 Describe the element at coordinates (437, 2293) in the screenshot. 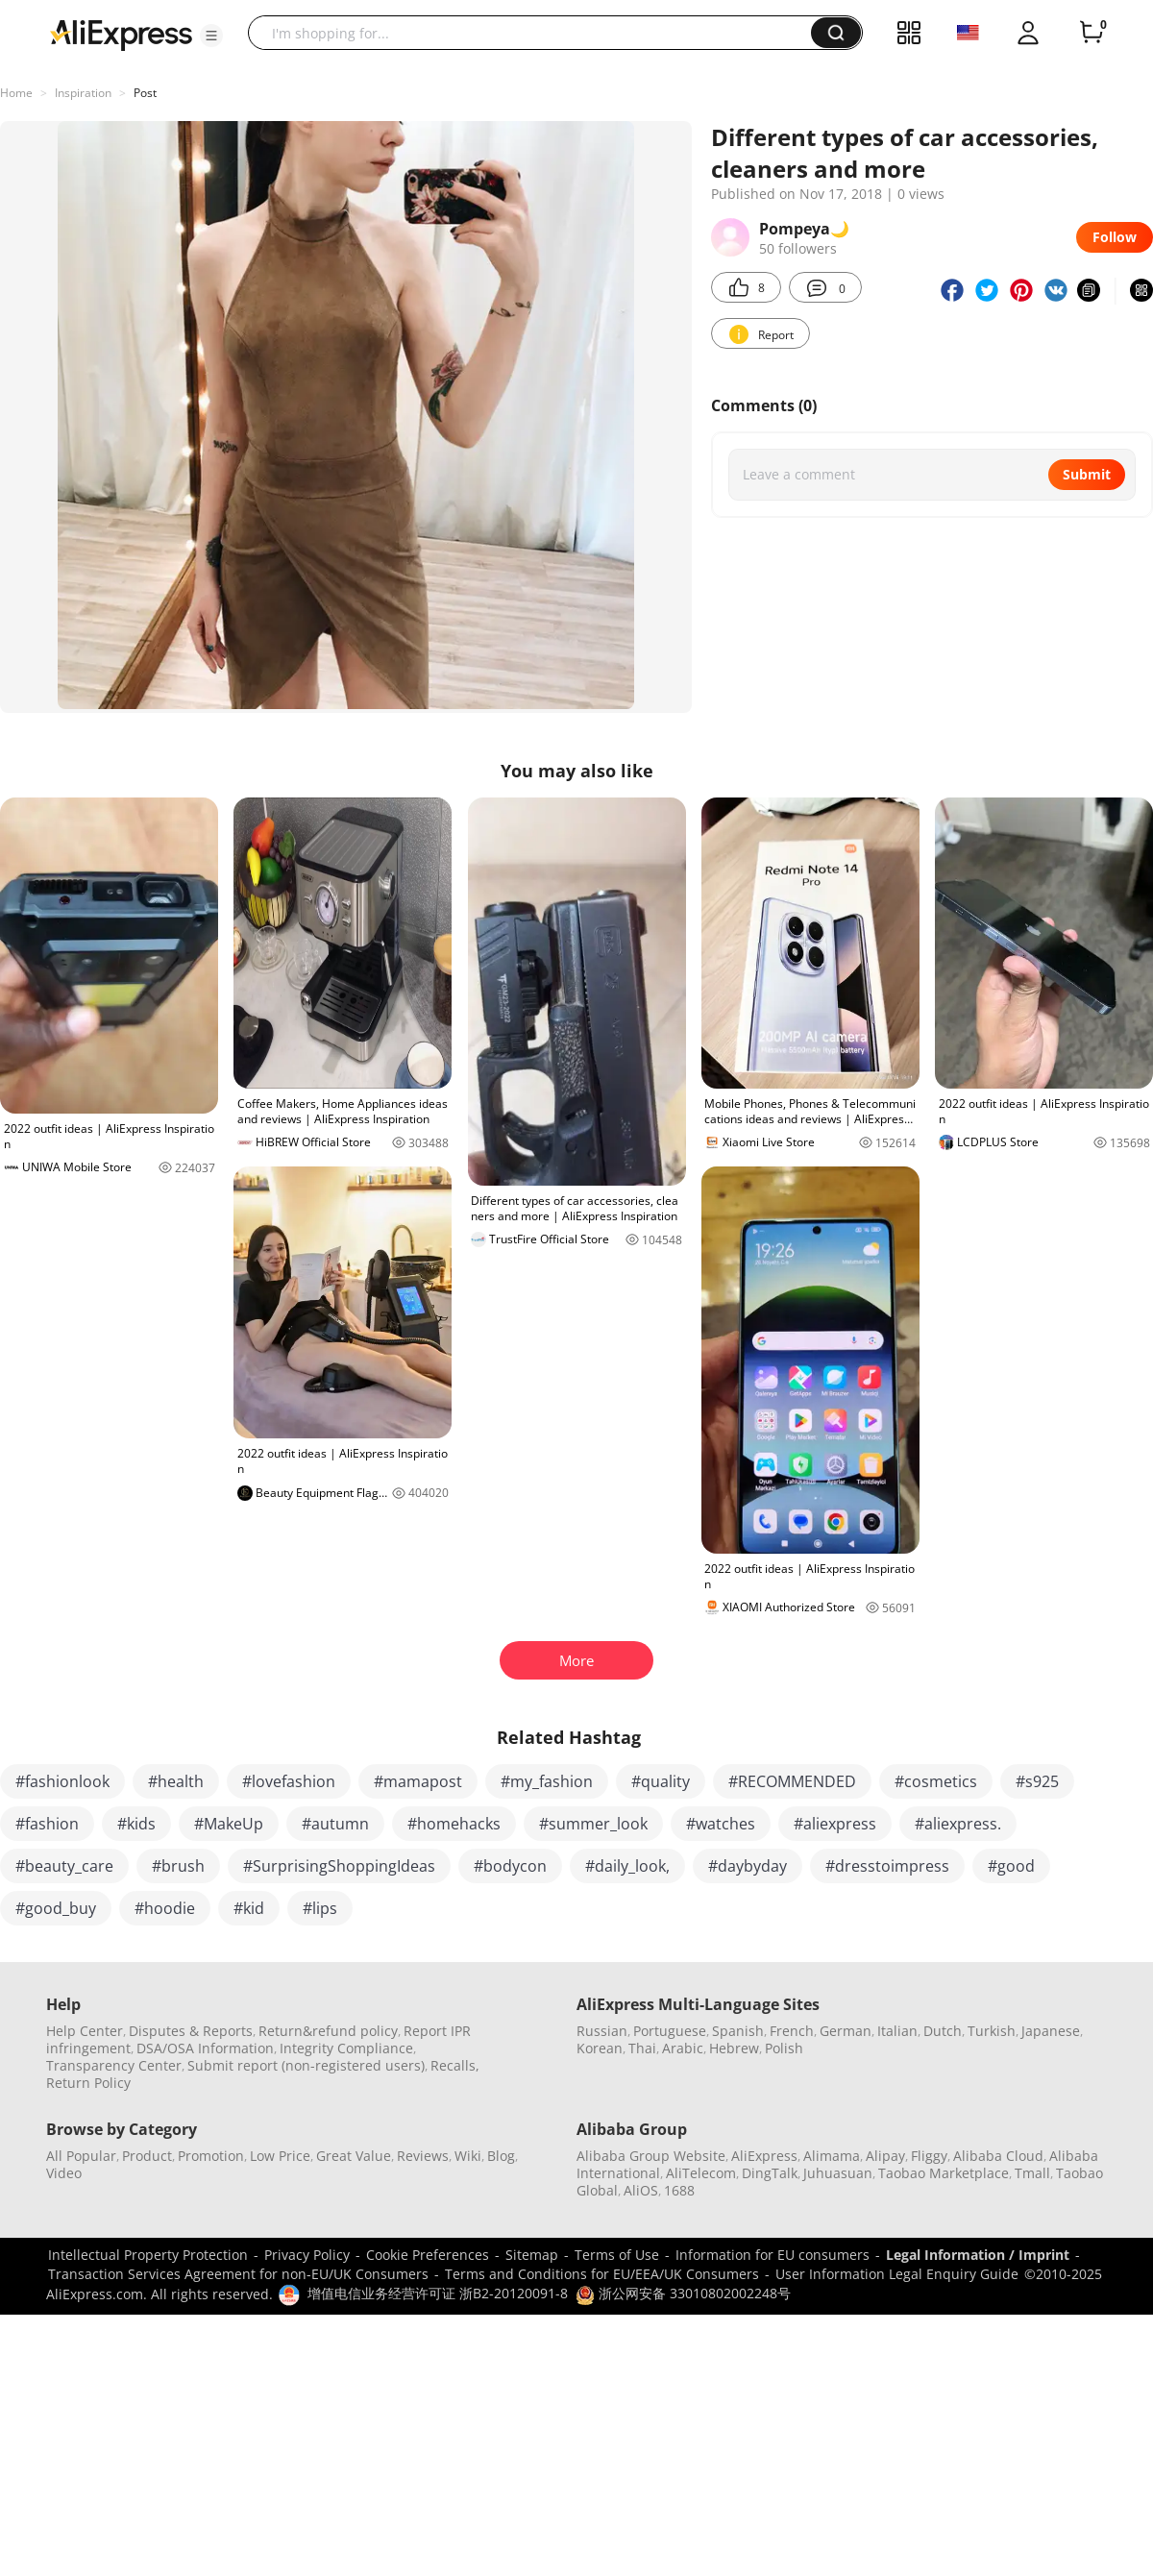

I see `增值电信业务经营许可证 浙B2-20120091-8` at that location.